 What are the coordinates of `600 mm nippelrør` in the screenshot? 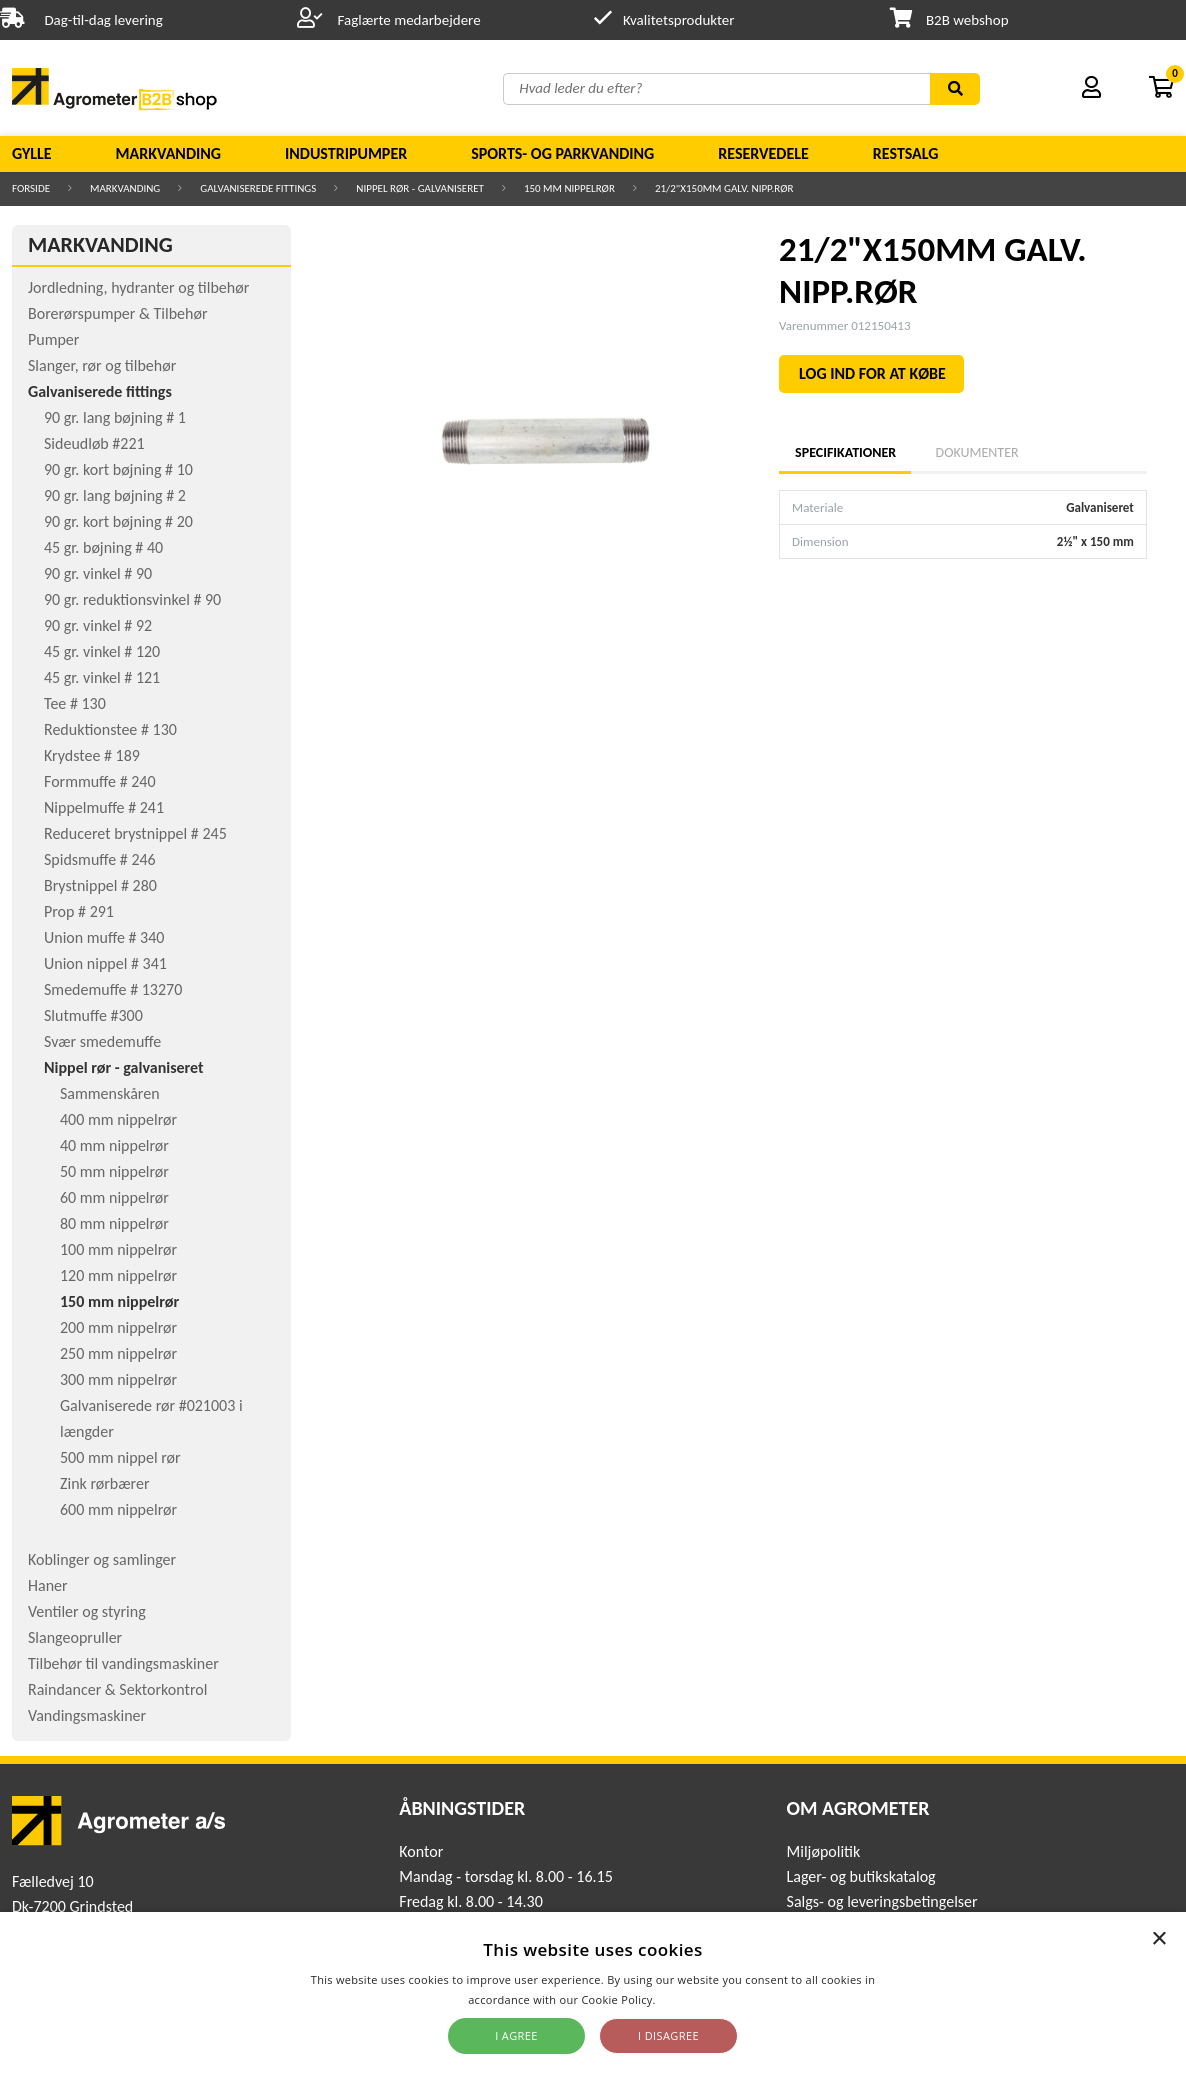 It's located at (118, 1509).